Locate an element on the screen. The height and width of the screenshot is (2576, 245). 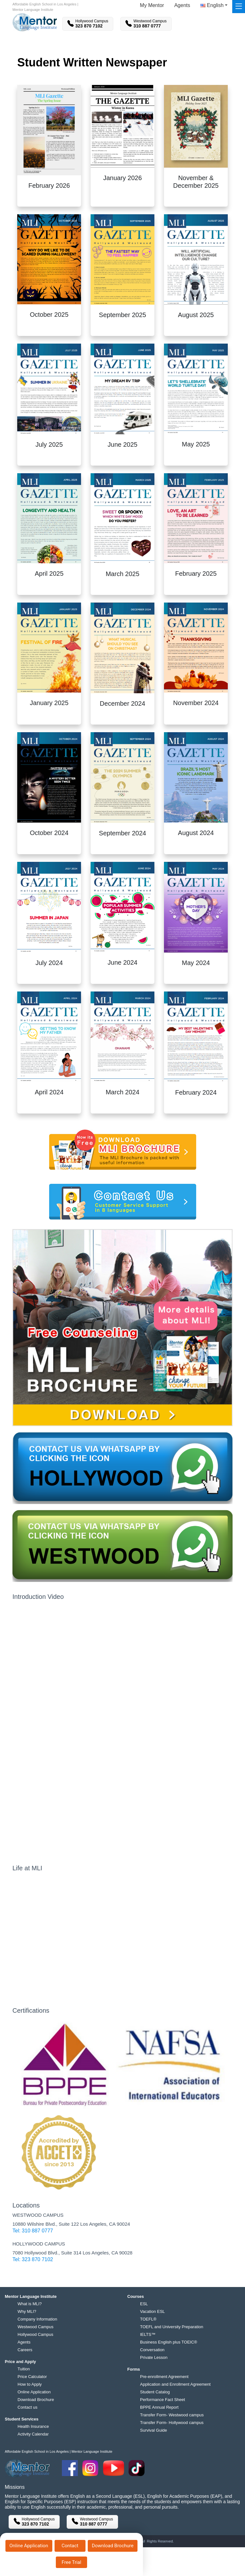
What is MLI? is located at coordinates (30, 2303).